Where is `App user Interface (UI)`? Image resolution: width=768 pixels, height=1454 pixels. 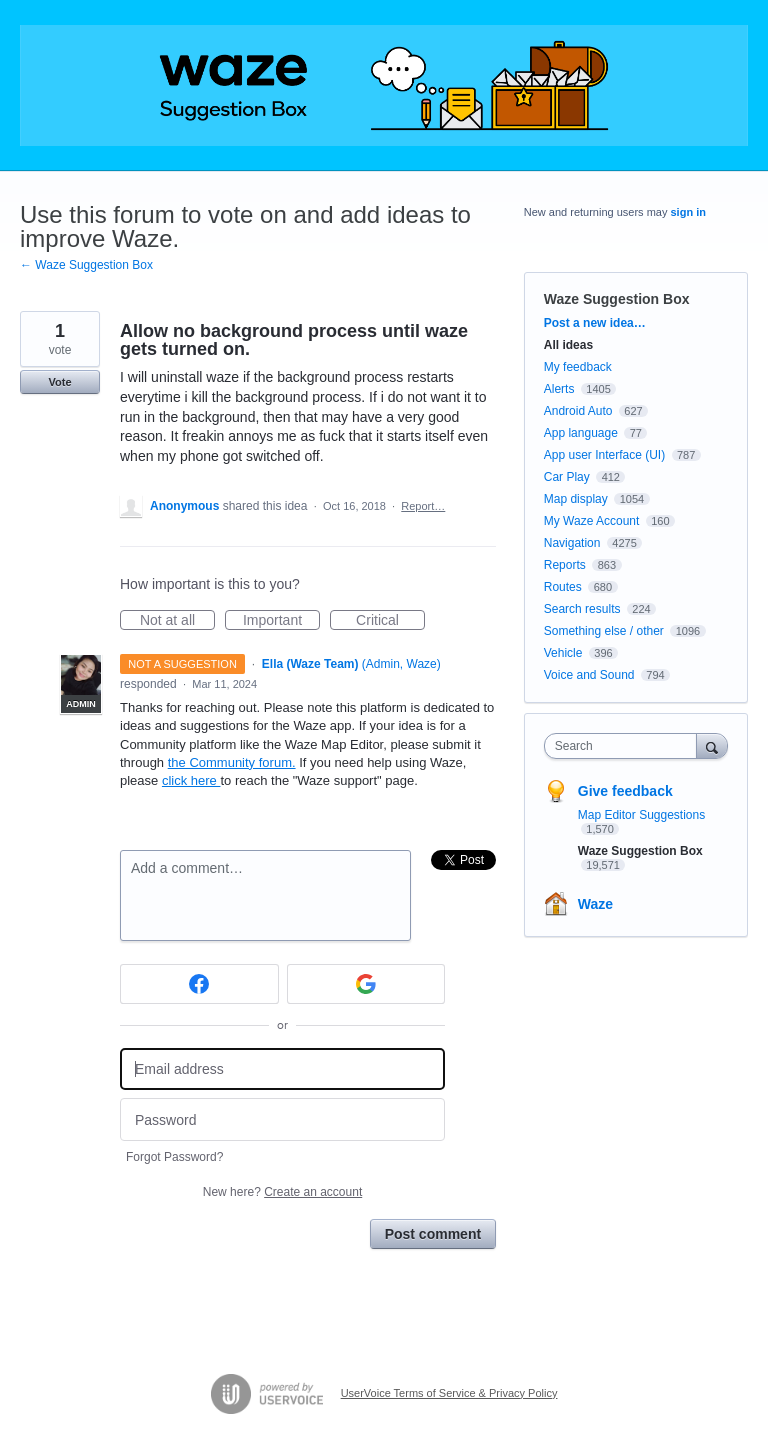
App user Interface (UI) is located at coordinates (604, 455).